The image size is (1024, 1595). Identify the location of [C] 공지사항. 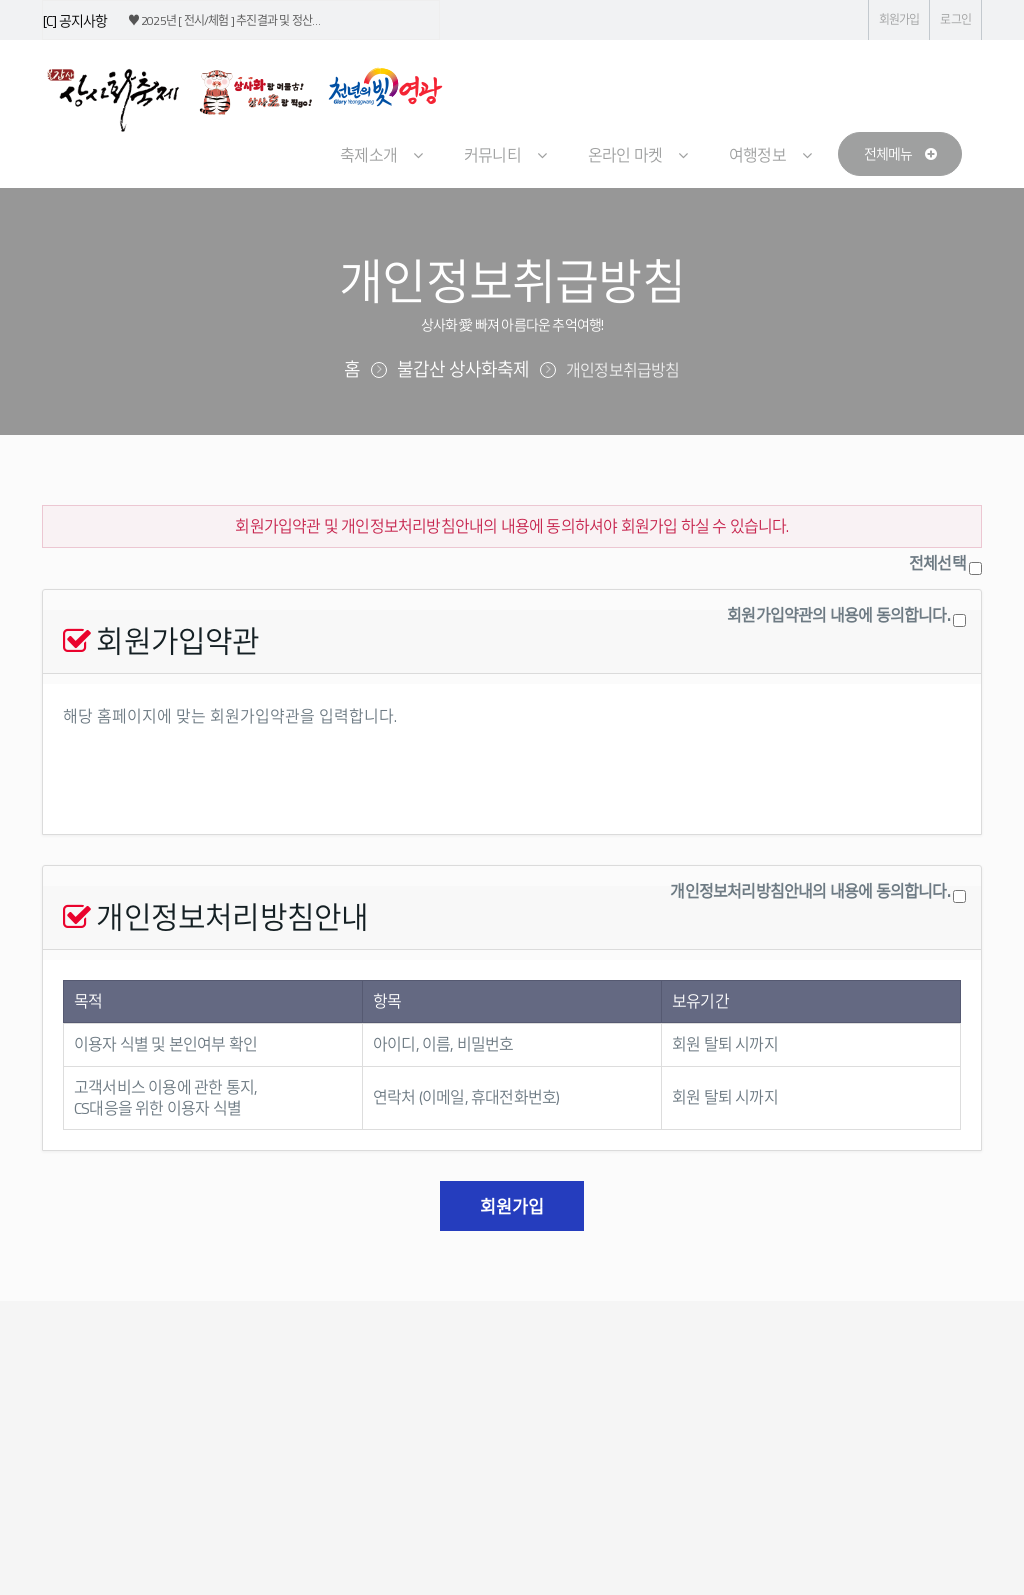
(75, 20).